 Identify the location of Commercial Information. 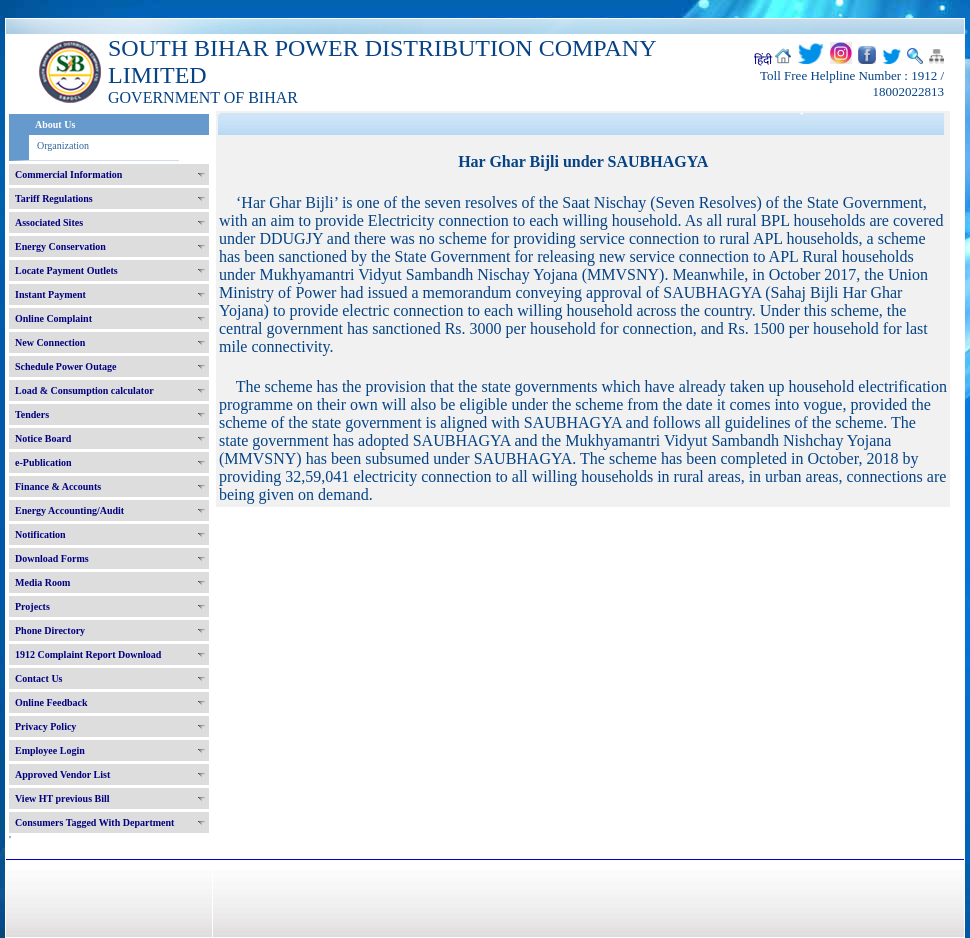
(68, 174).